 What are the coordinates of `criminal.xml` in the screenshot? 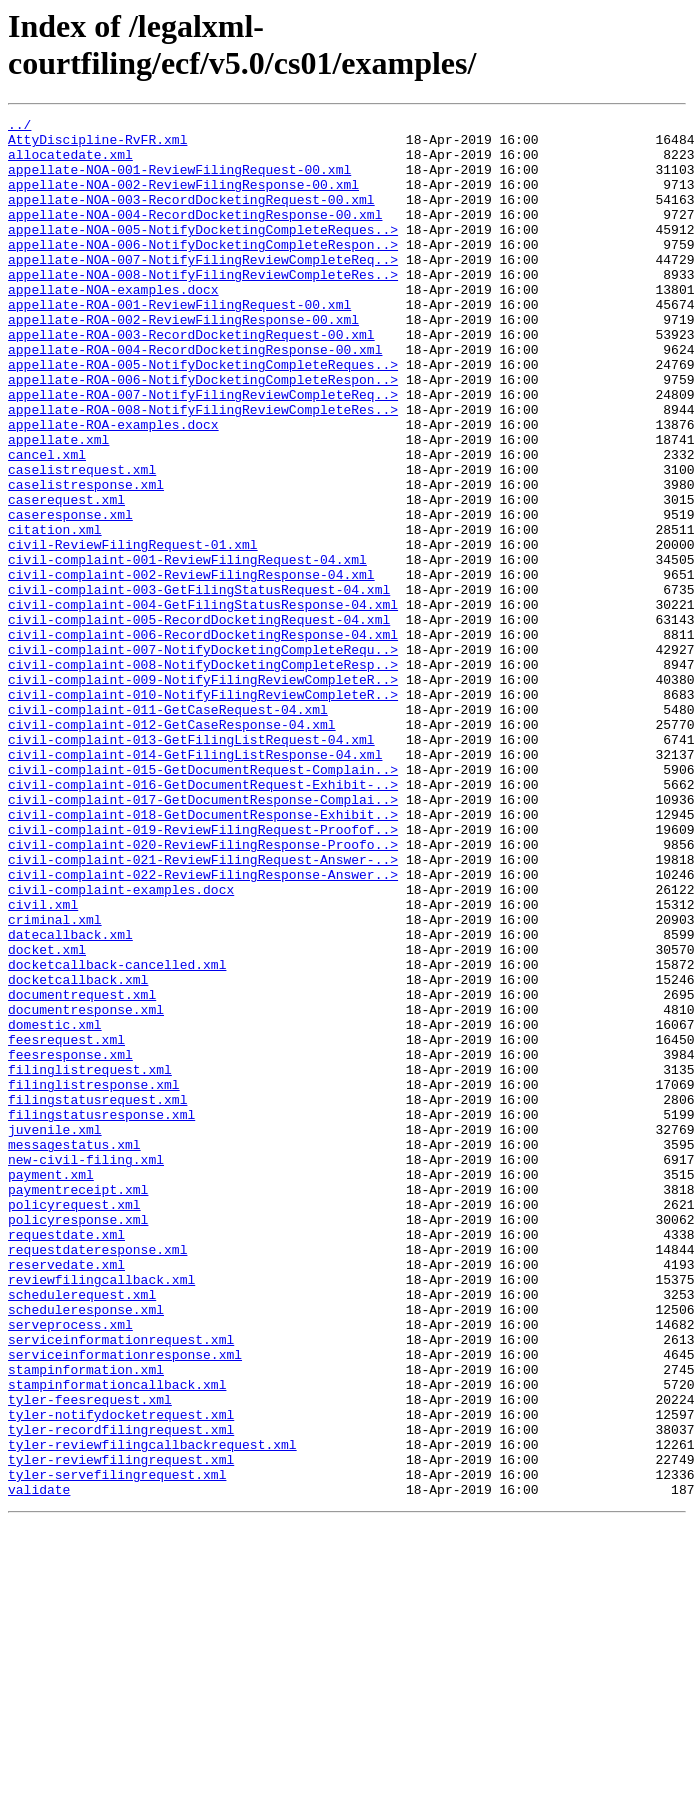 It's located at (55, 1081).